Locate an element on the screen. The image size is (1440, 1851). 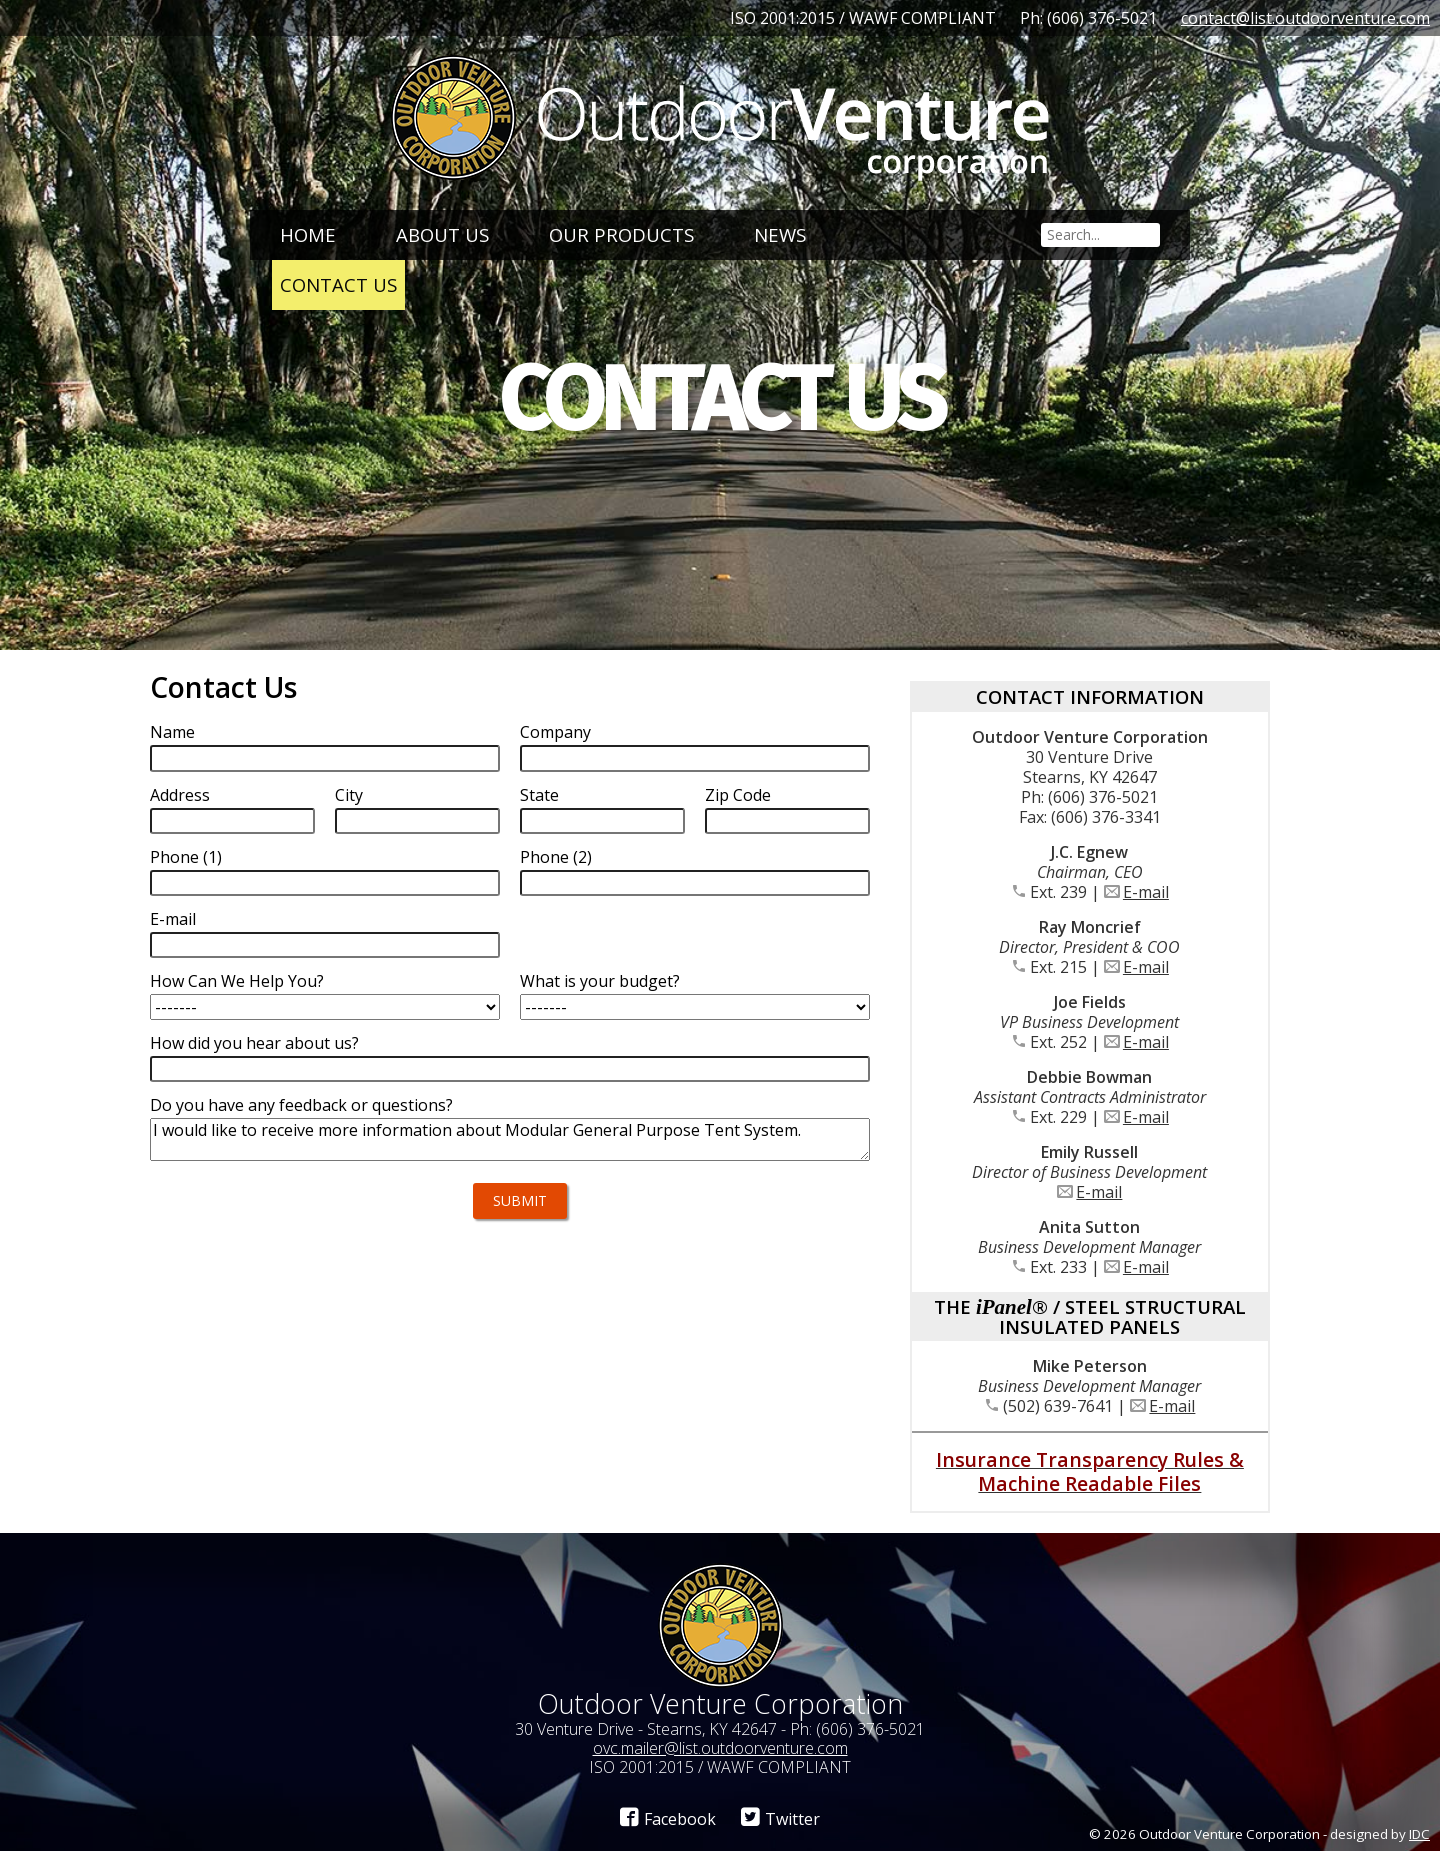
City is located at coordinates (349, 795).